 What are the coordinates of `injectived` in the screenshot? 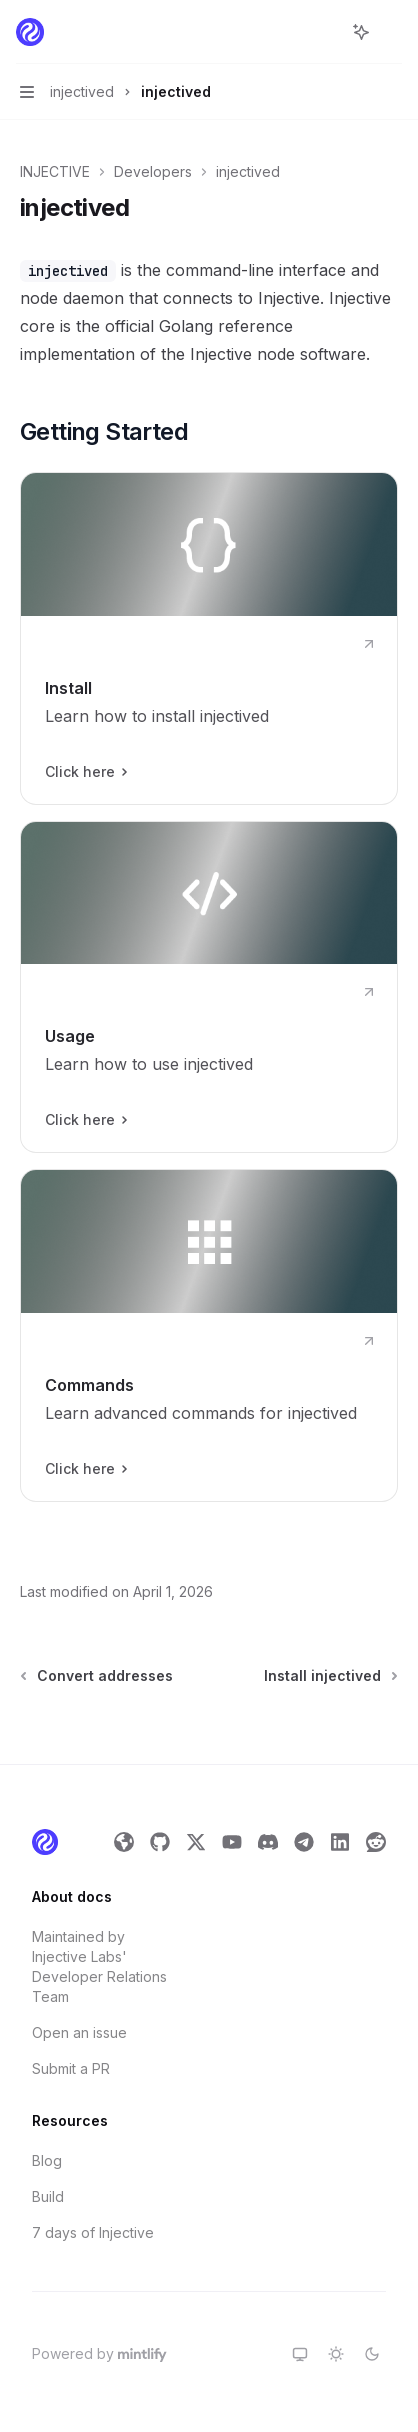 It's located at (248, 171).